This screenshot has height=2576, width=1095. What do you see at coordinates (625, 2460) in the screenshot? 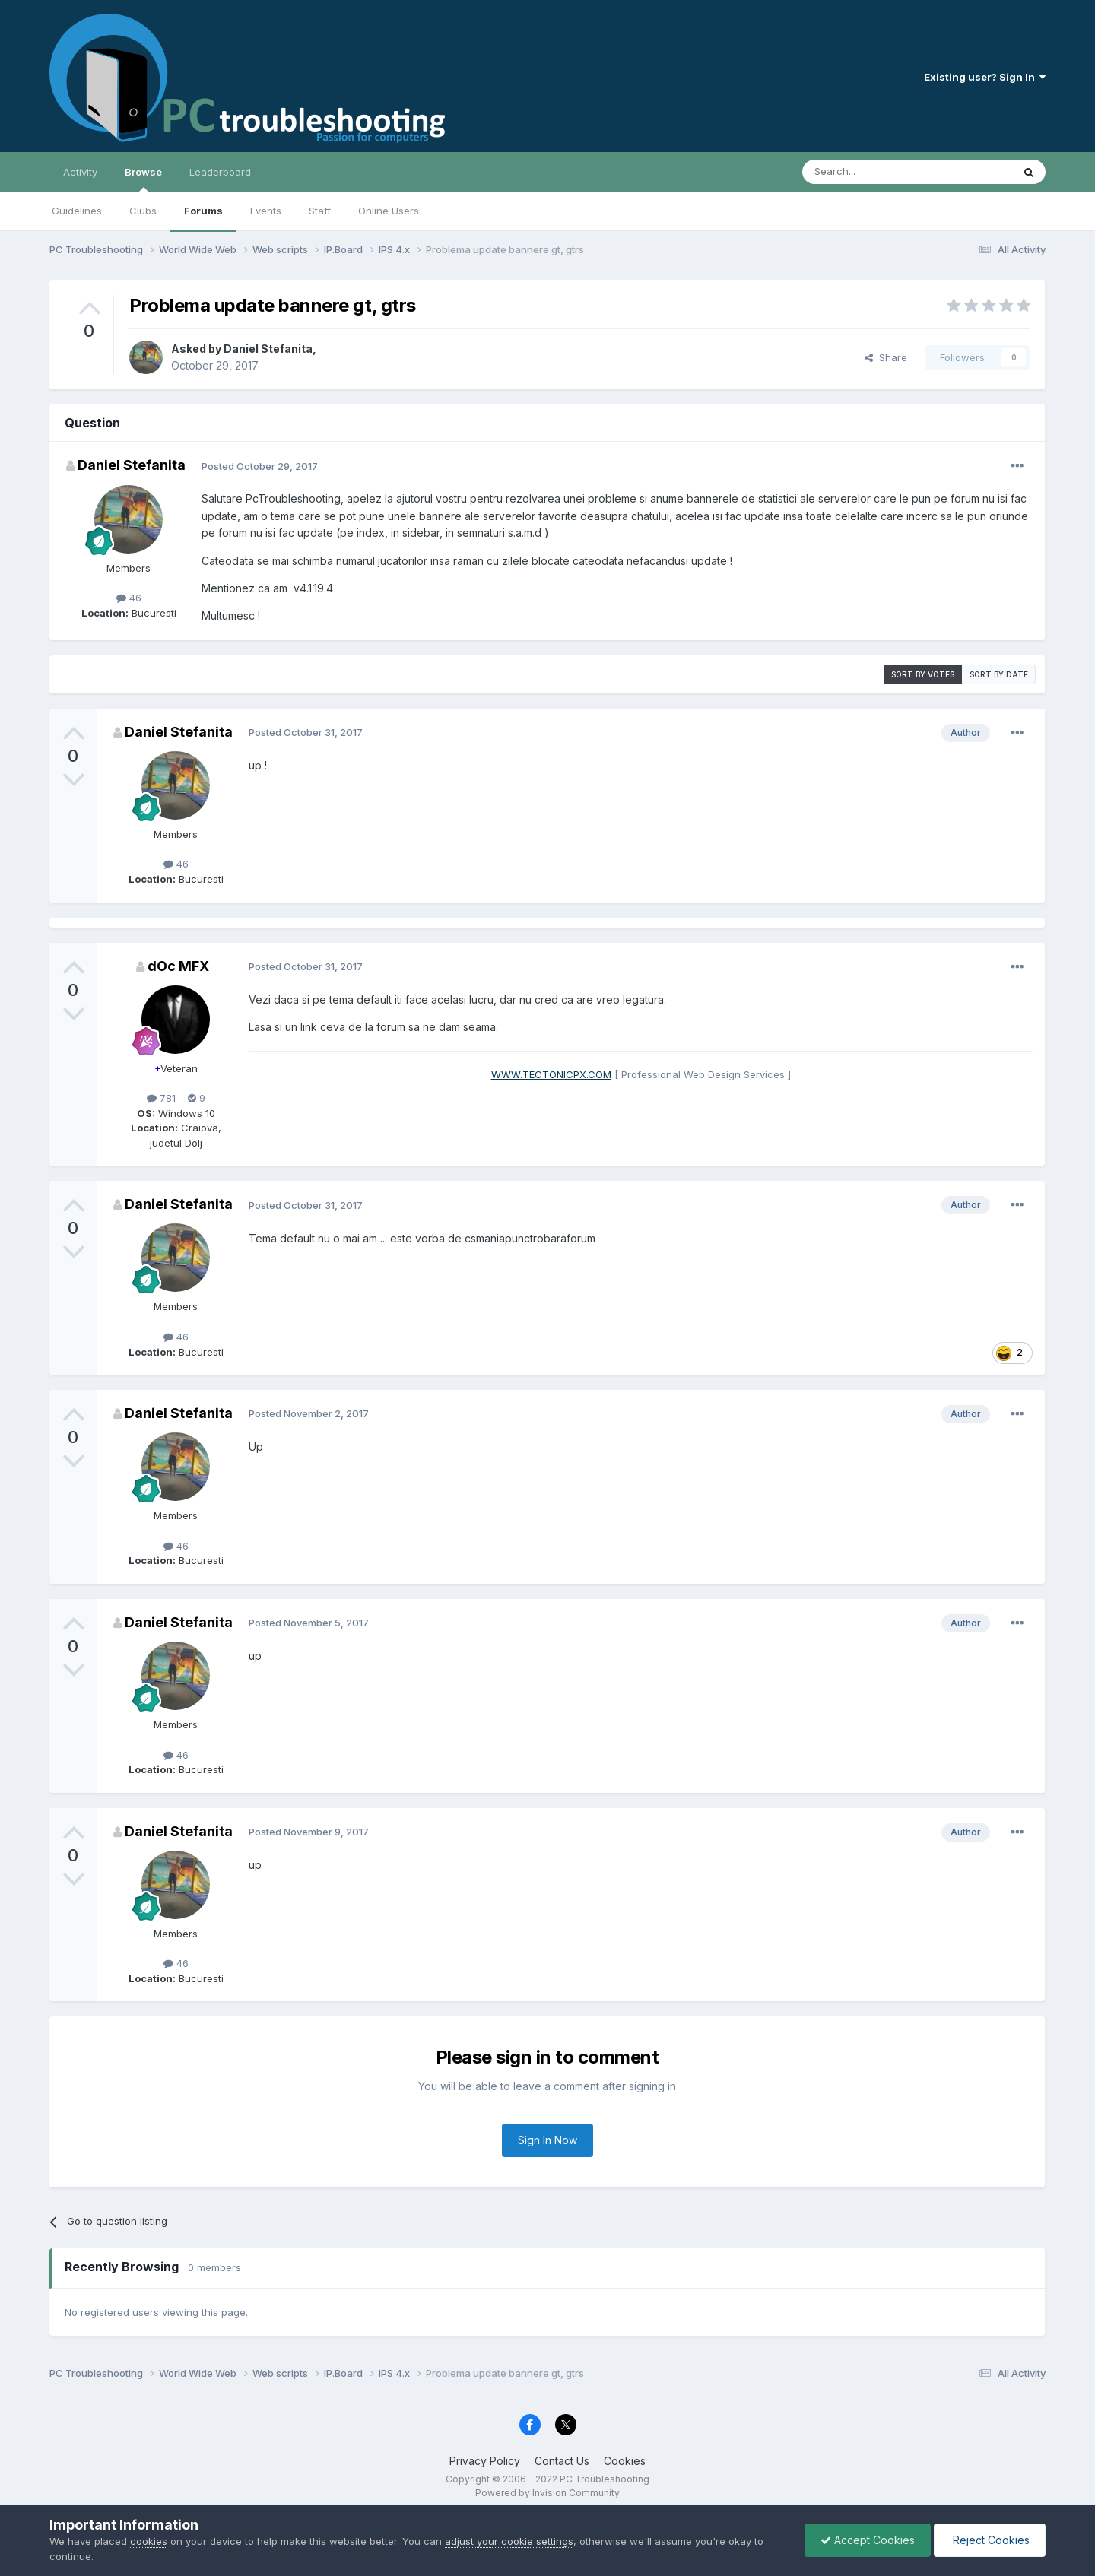
I see `Cookies` at bounding box center [625, 2460].